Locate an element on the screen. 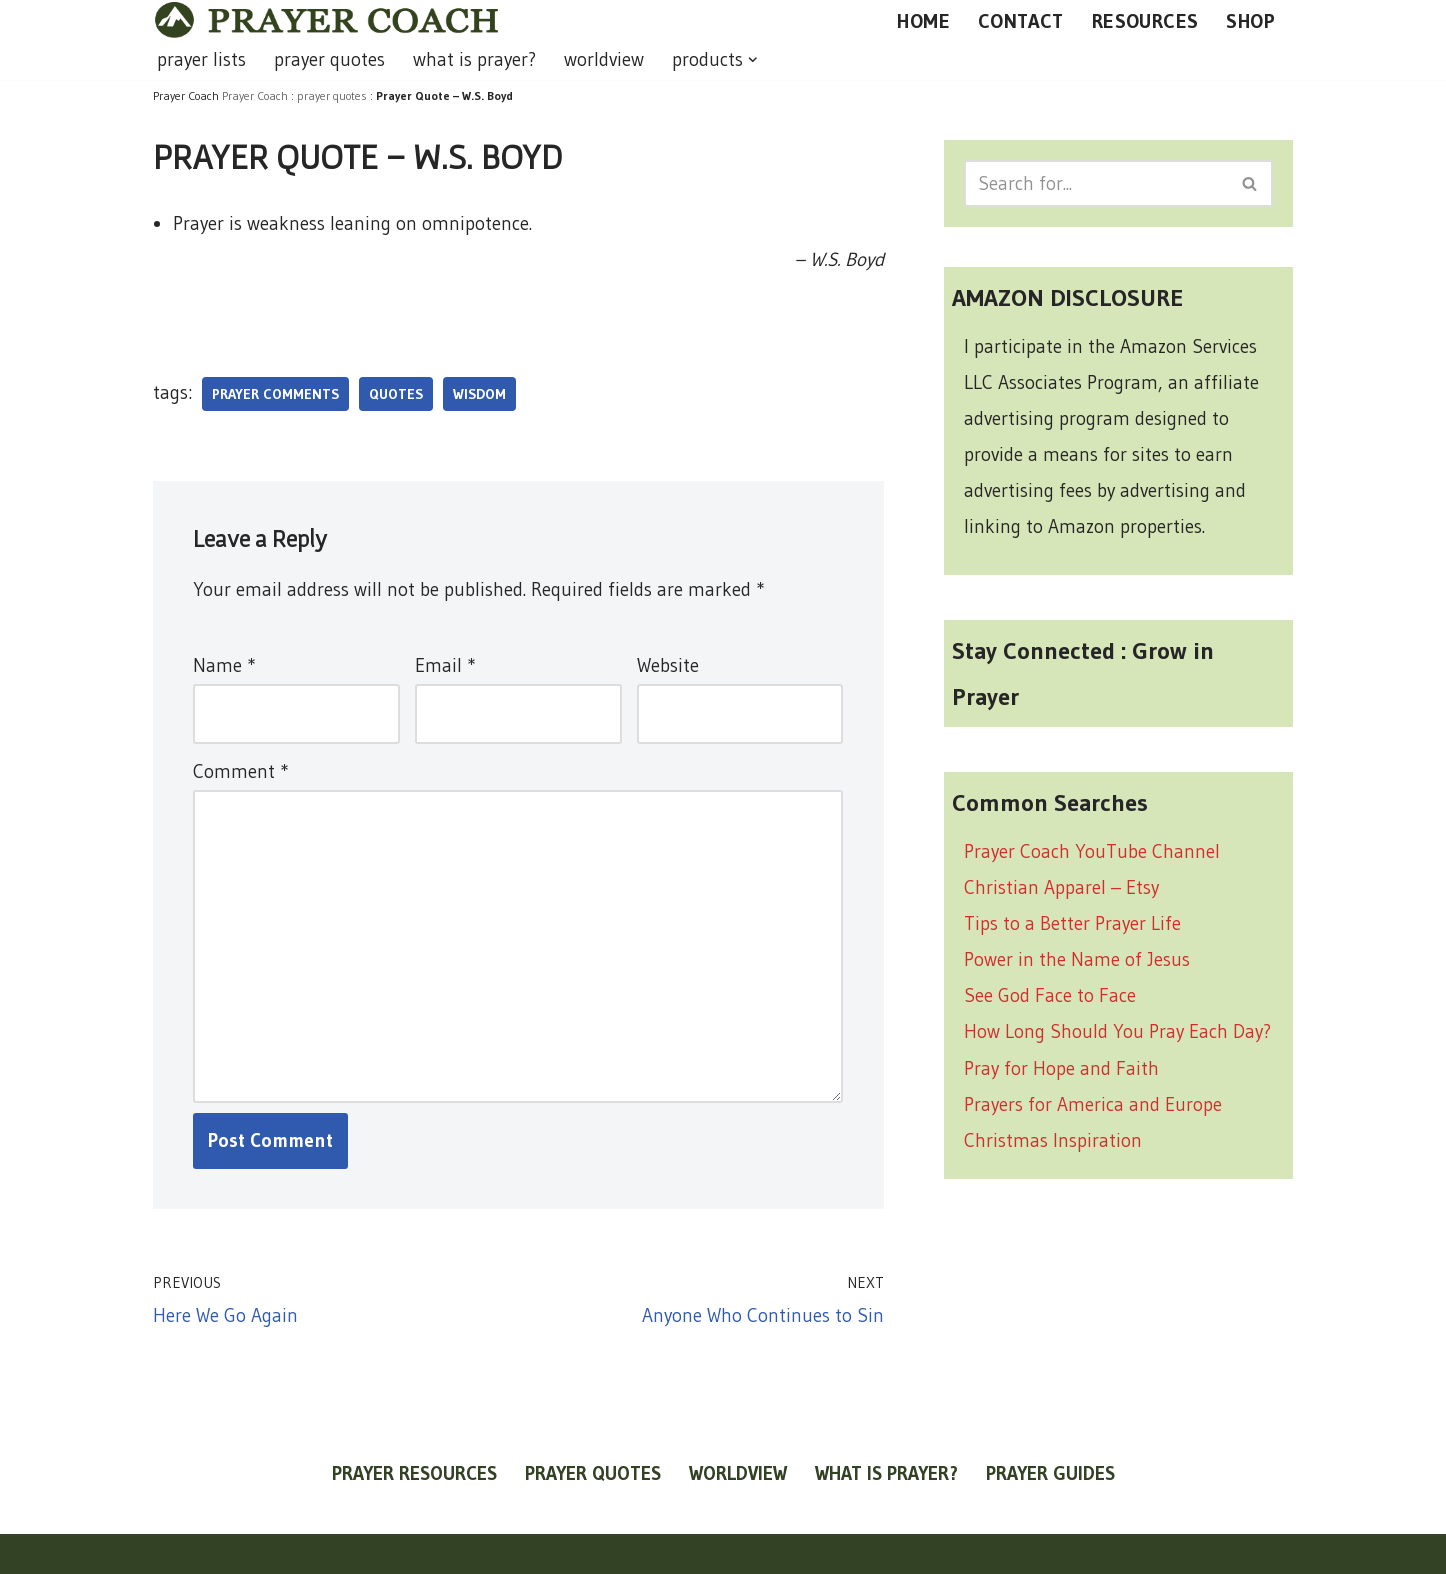  How Long Should You Pray Each Day? is located at coordinates (1117, 1031).